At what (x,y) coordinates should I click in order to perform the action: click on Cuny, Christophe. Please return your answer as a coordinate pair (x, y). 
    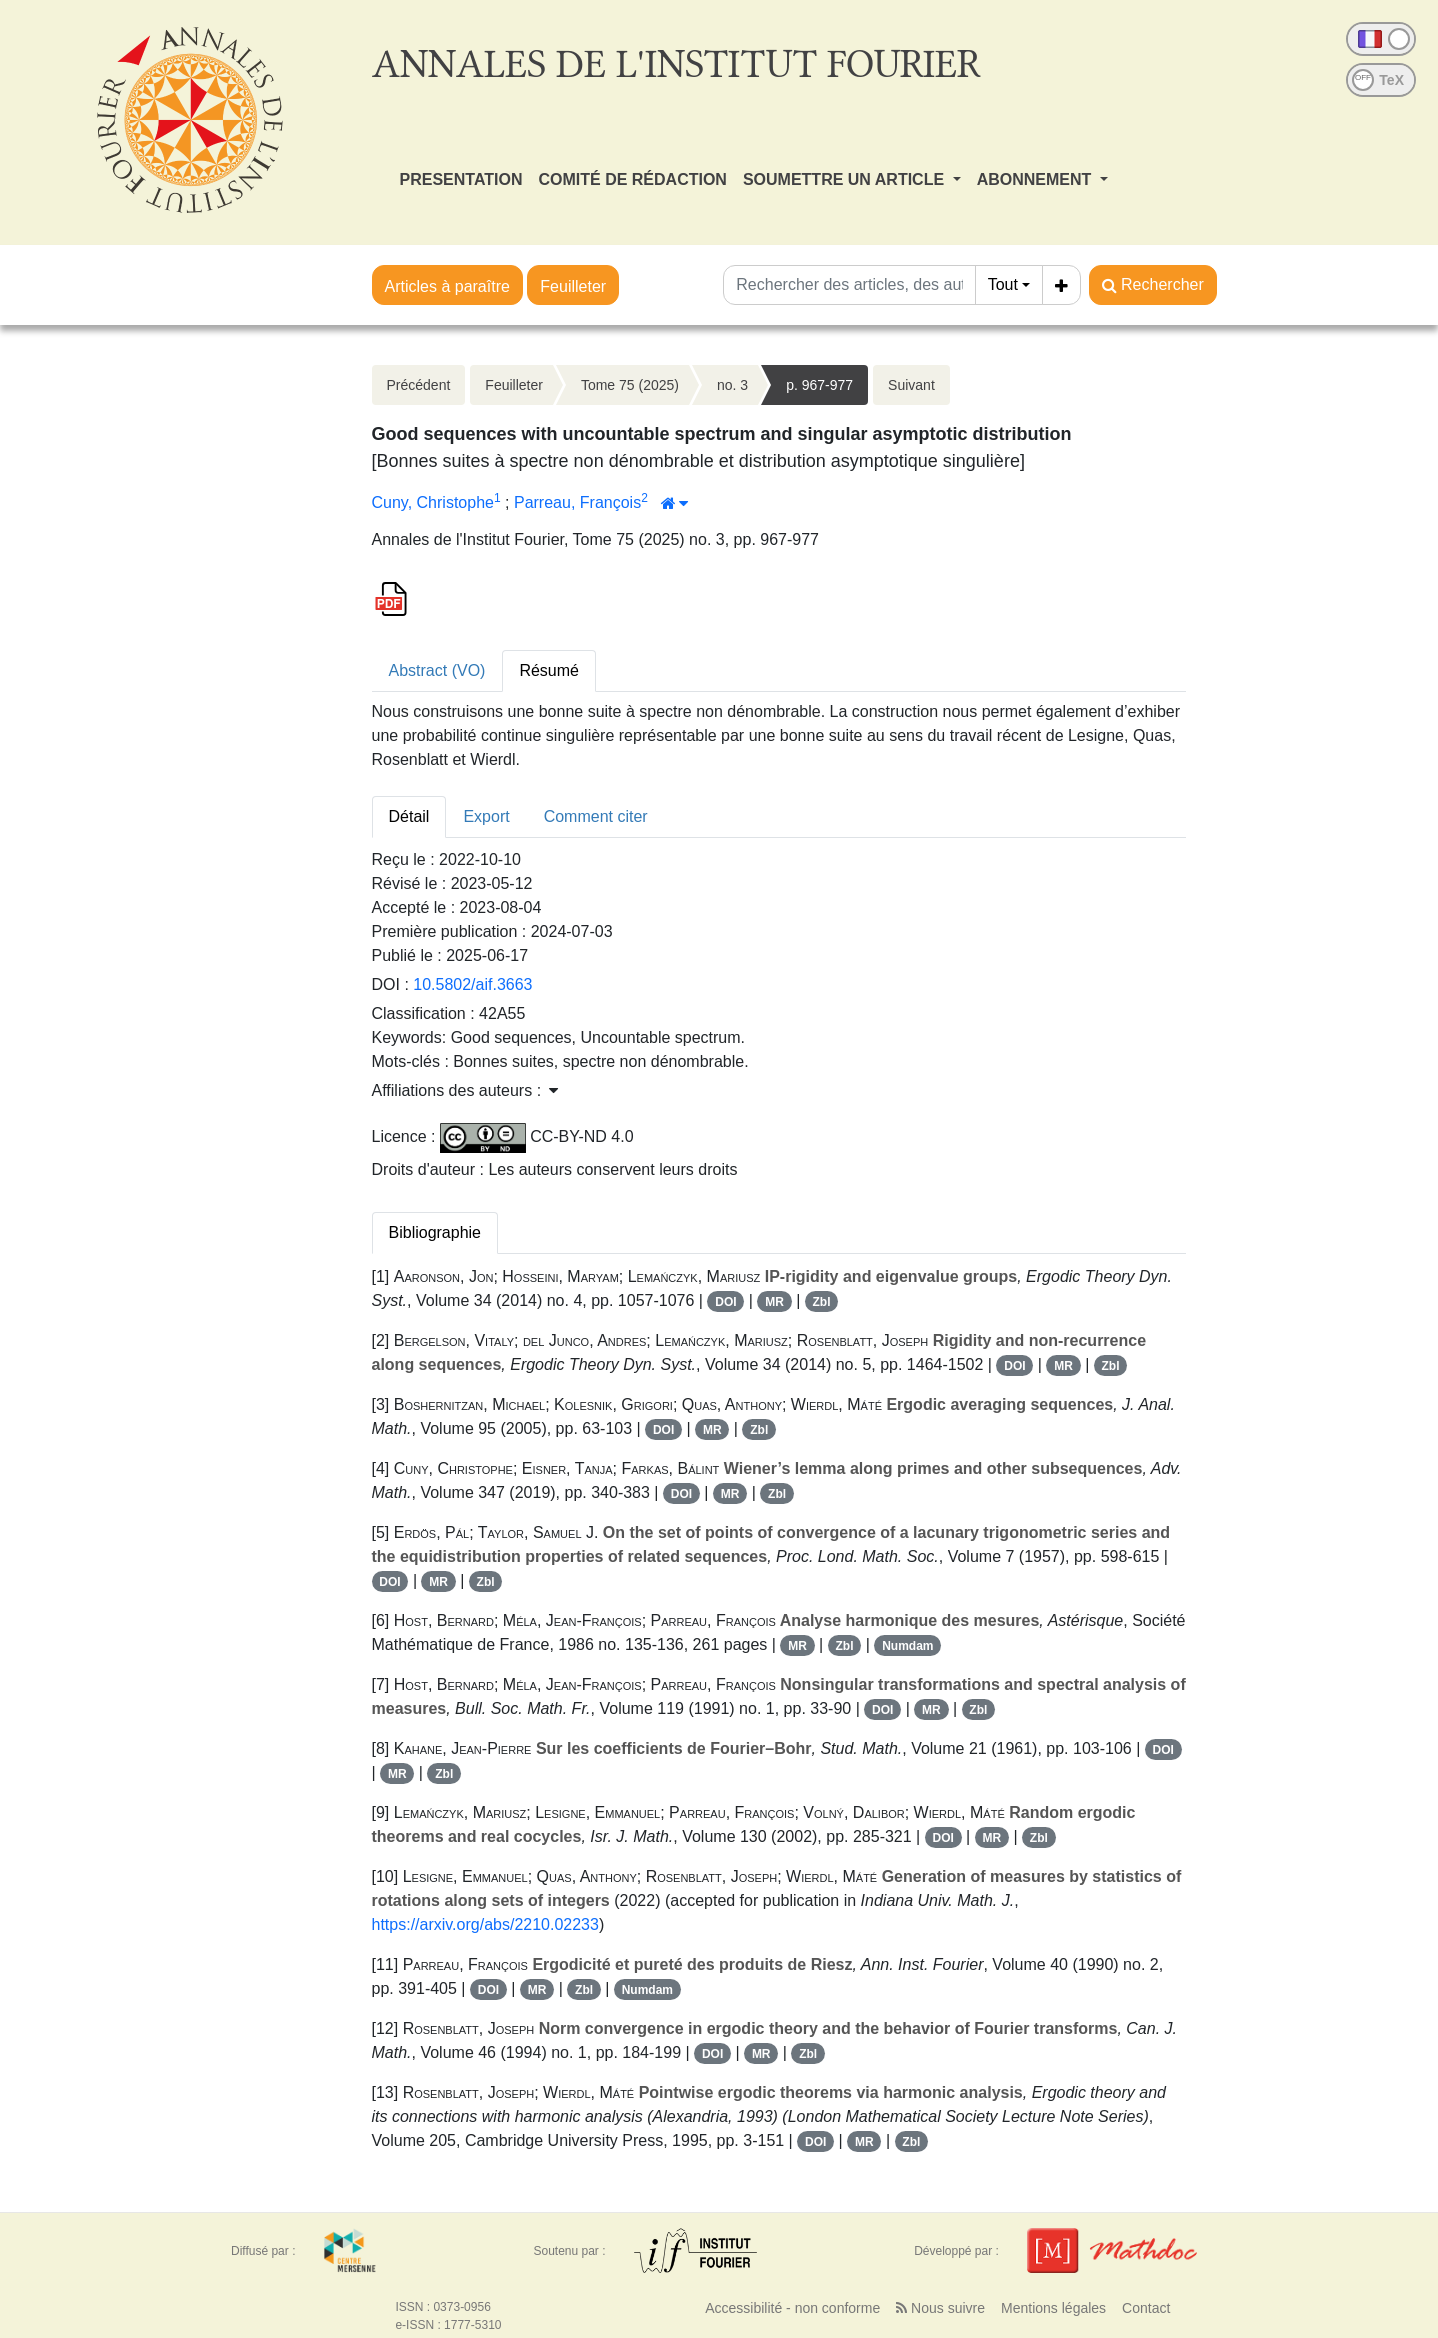
    Looking at the image, I should click on (433, 502).